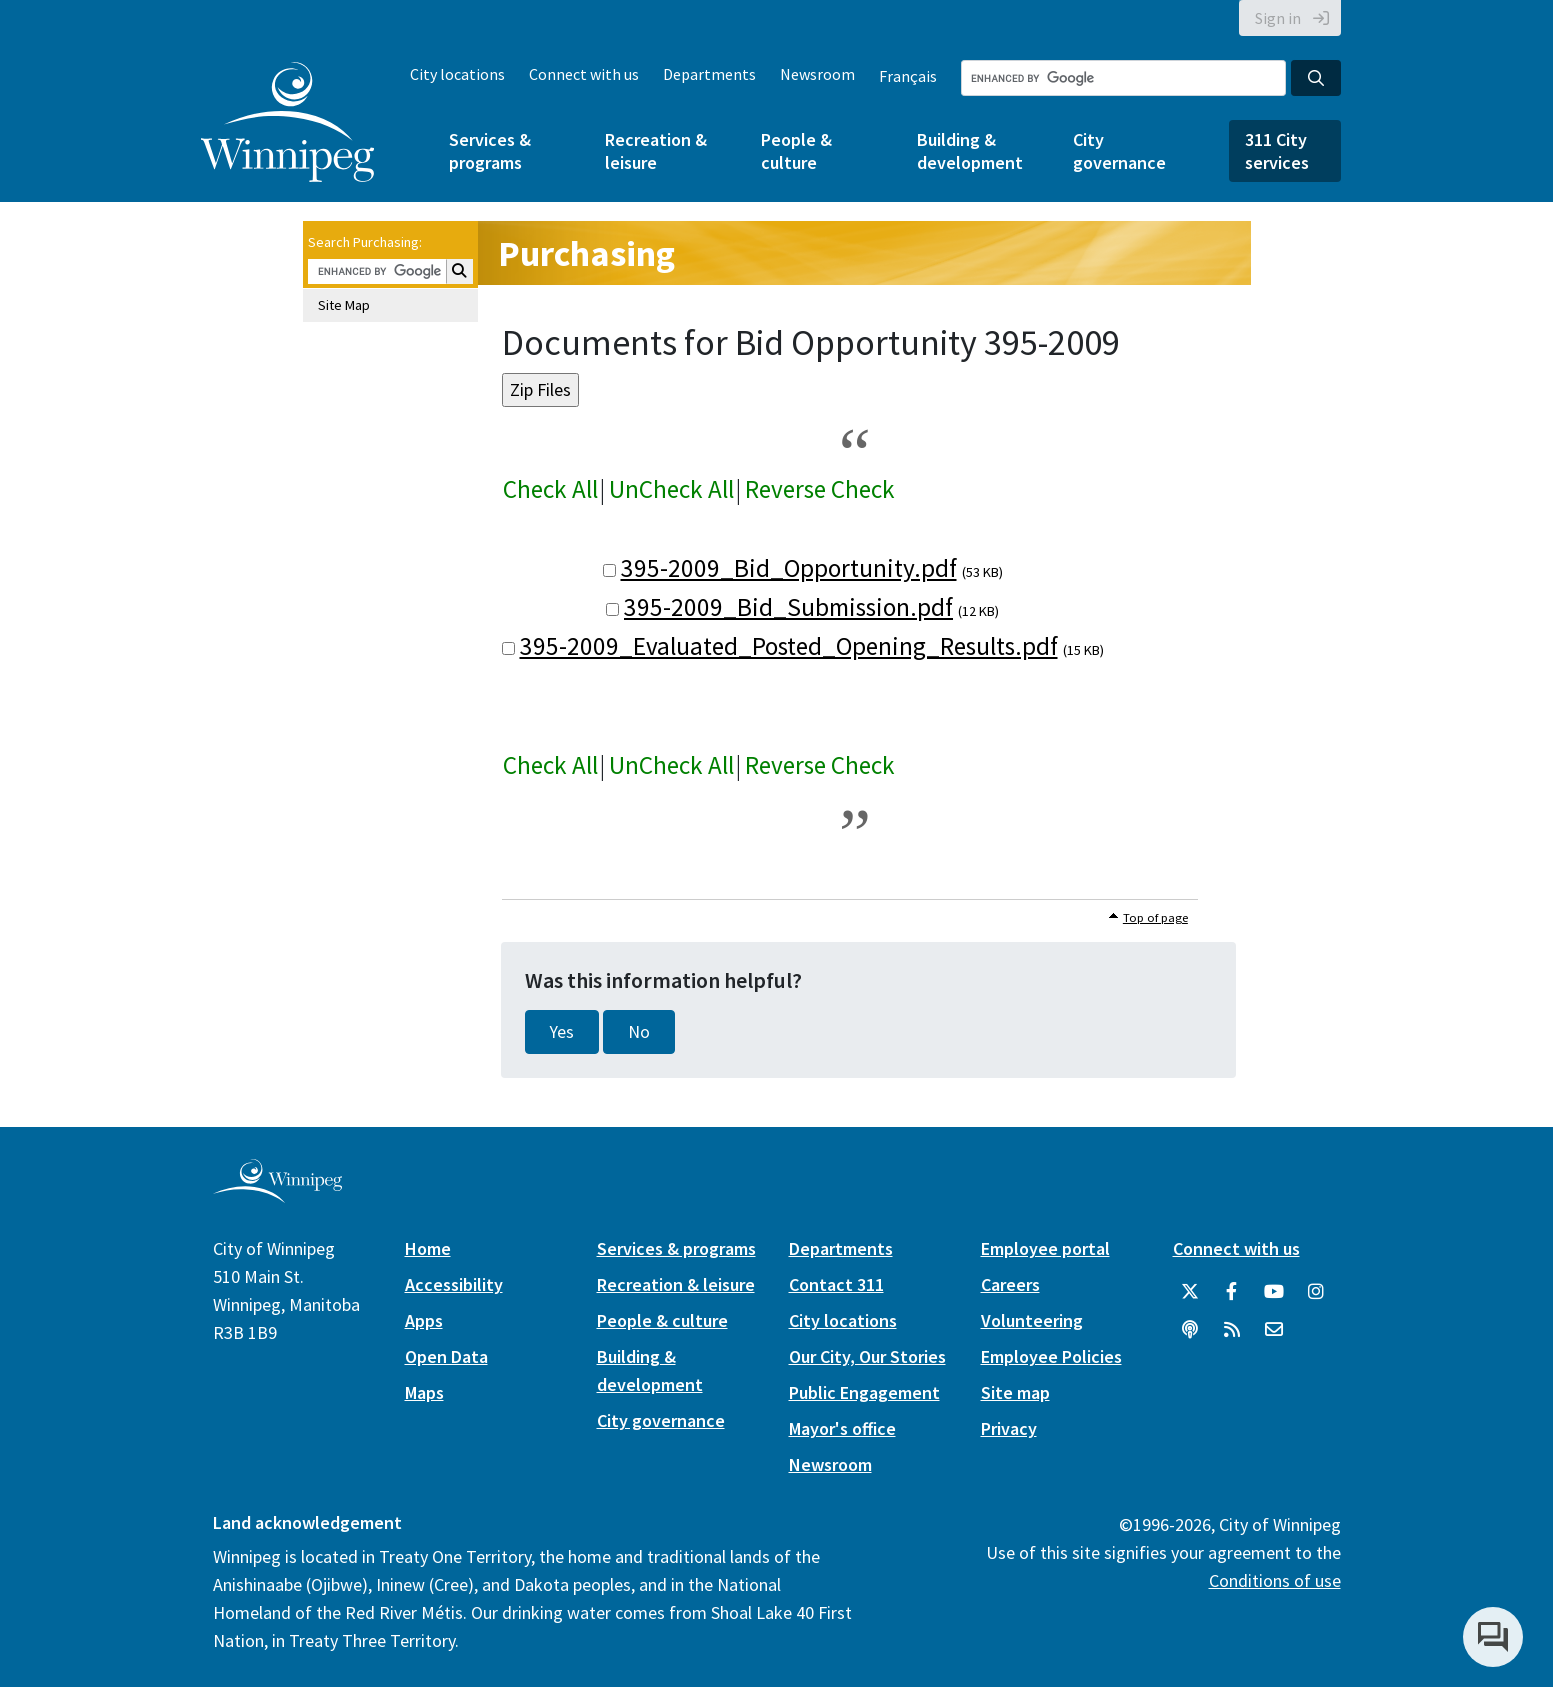 The width and height of the screenshot is (1553, 1687). What do you see at coordinates (1190, 1292) in the screenshot?
I see `[City of Winnipeg Twitter]` at bounding box center [1190, 1292].